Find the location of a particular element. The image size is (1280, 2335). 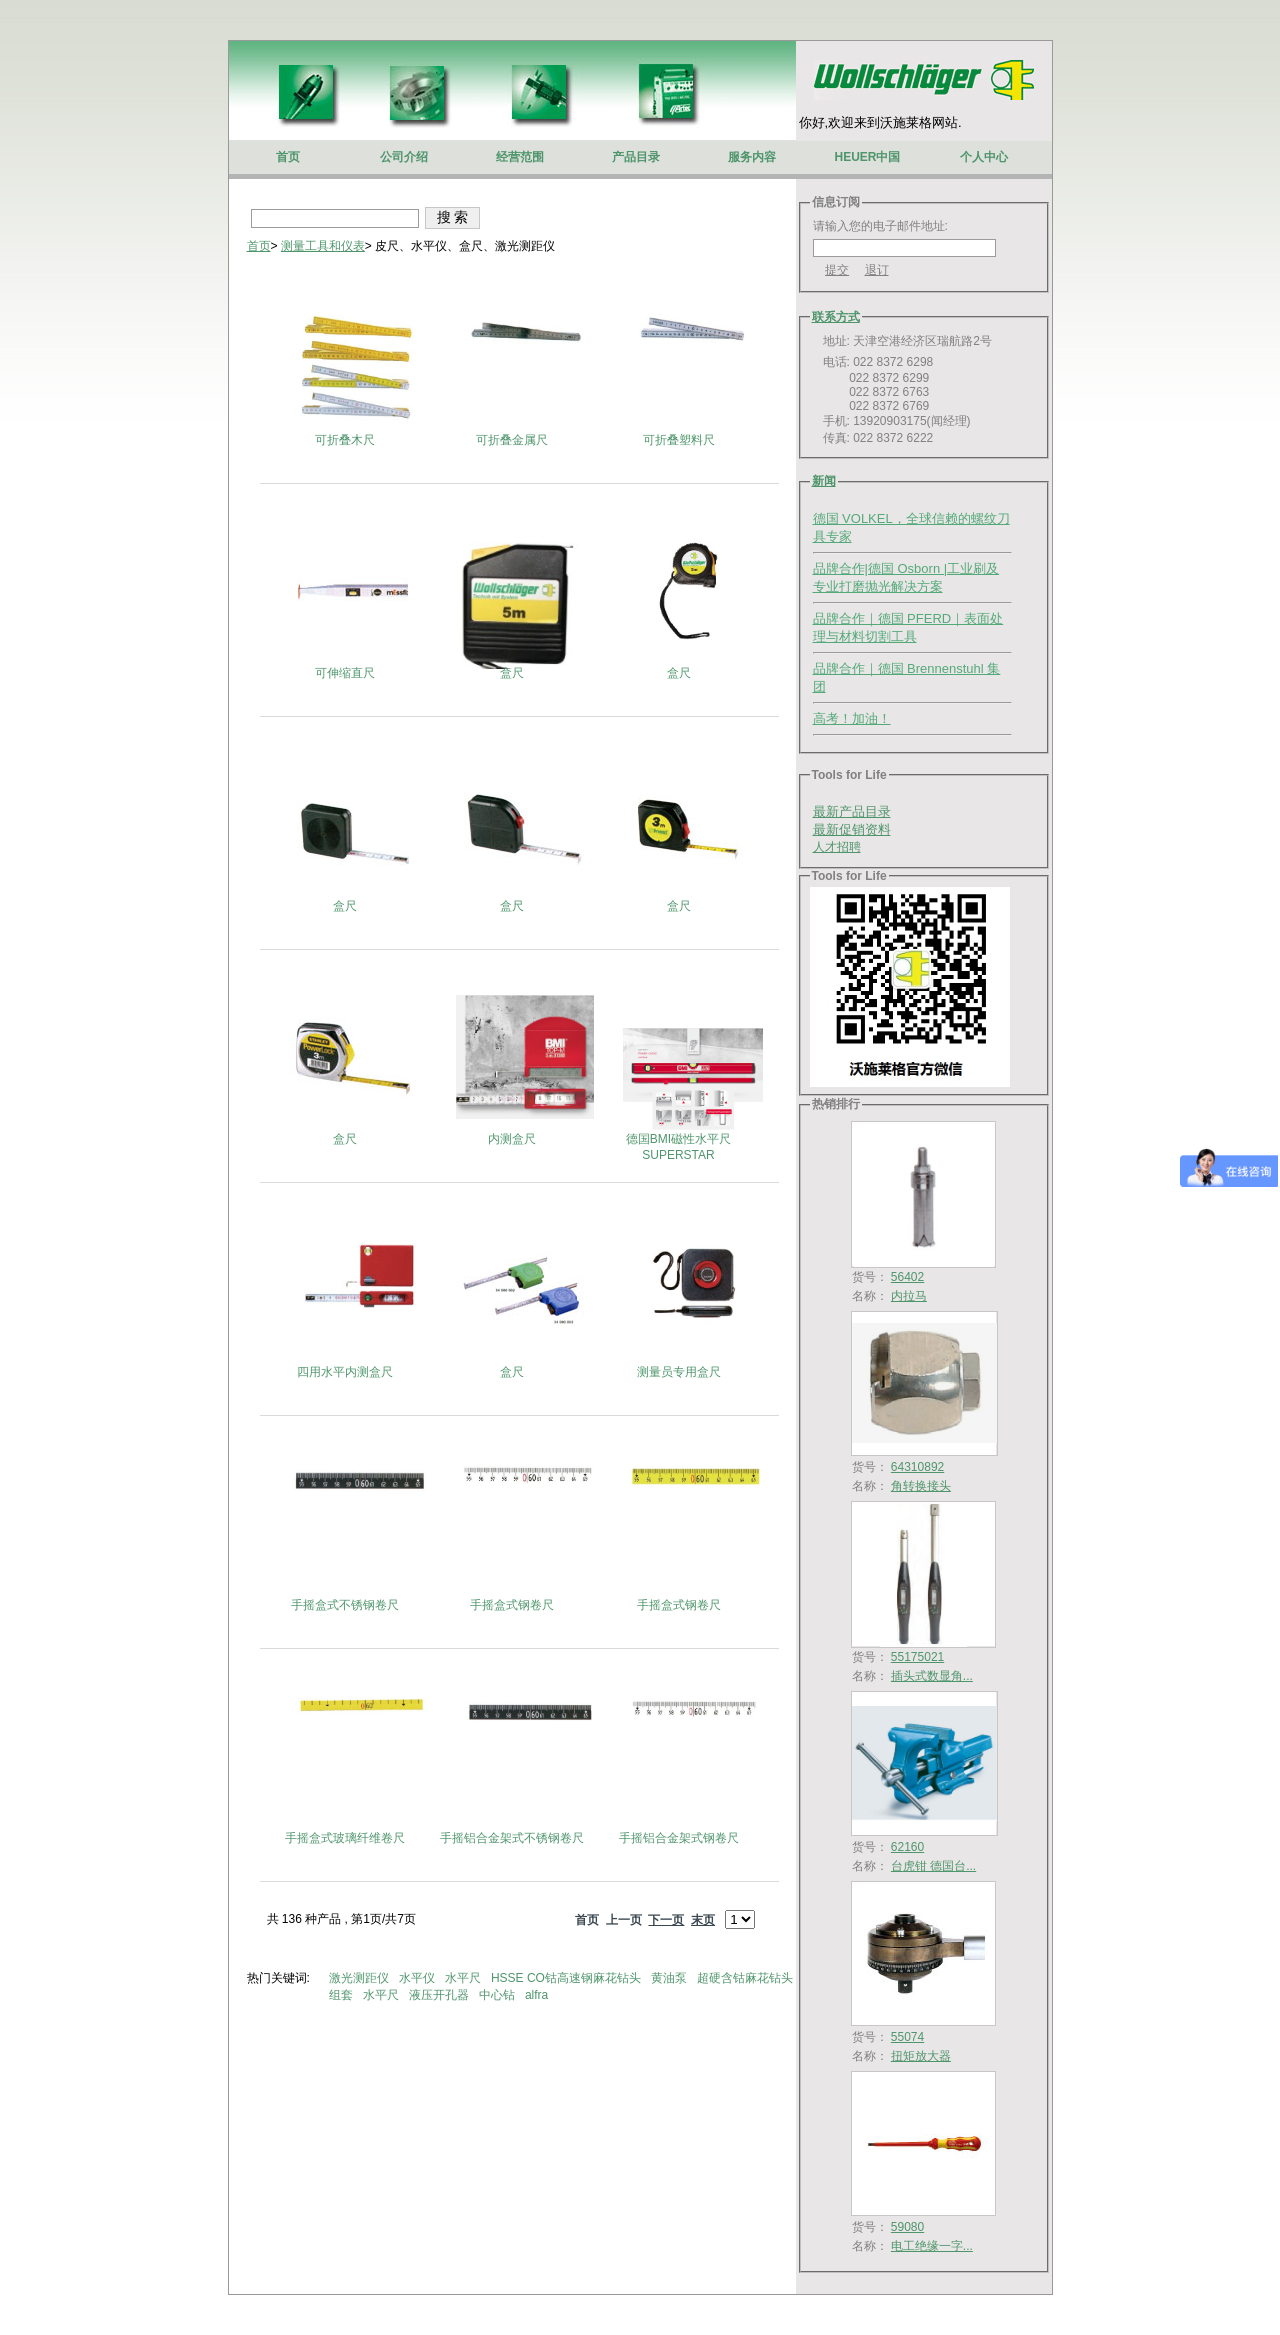

电工绝缘一字... is located at coordinates (932, 2246).